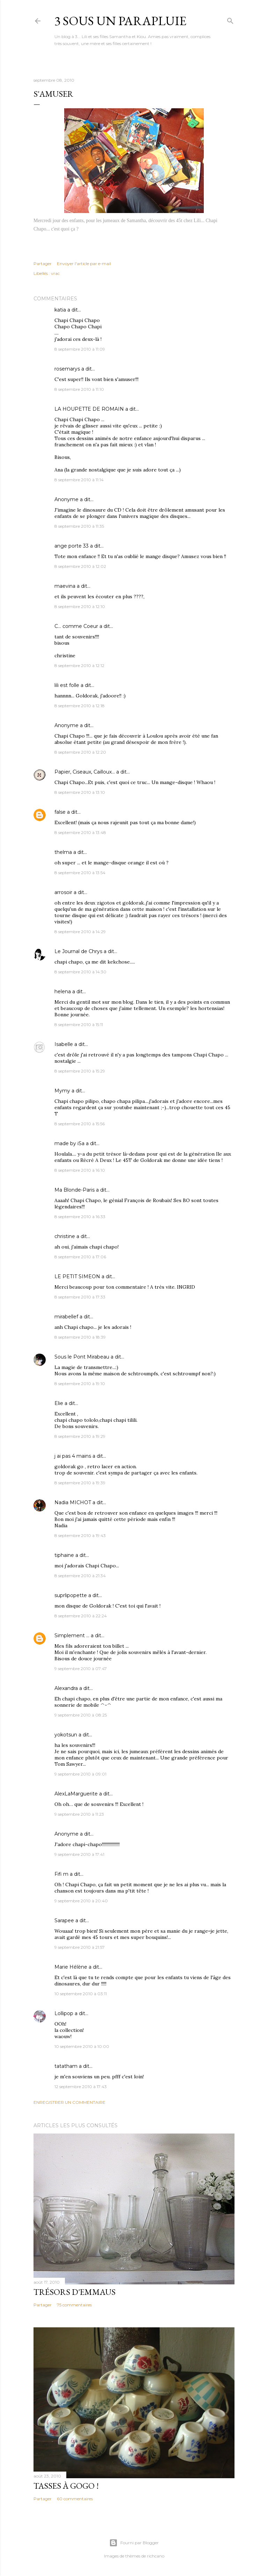 The width and height of the screenshot is (268, 2576). Describe the element at coordinates (79, 705) in the screenshot. I see `8 septembre 2010 à 12:18` at that location.